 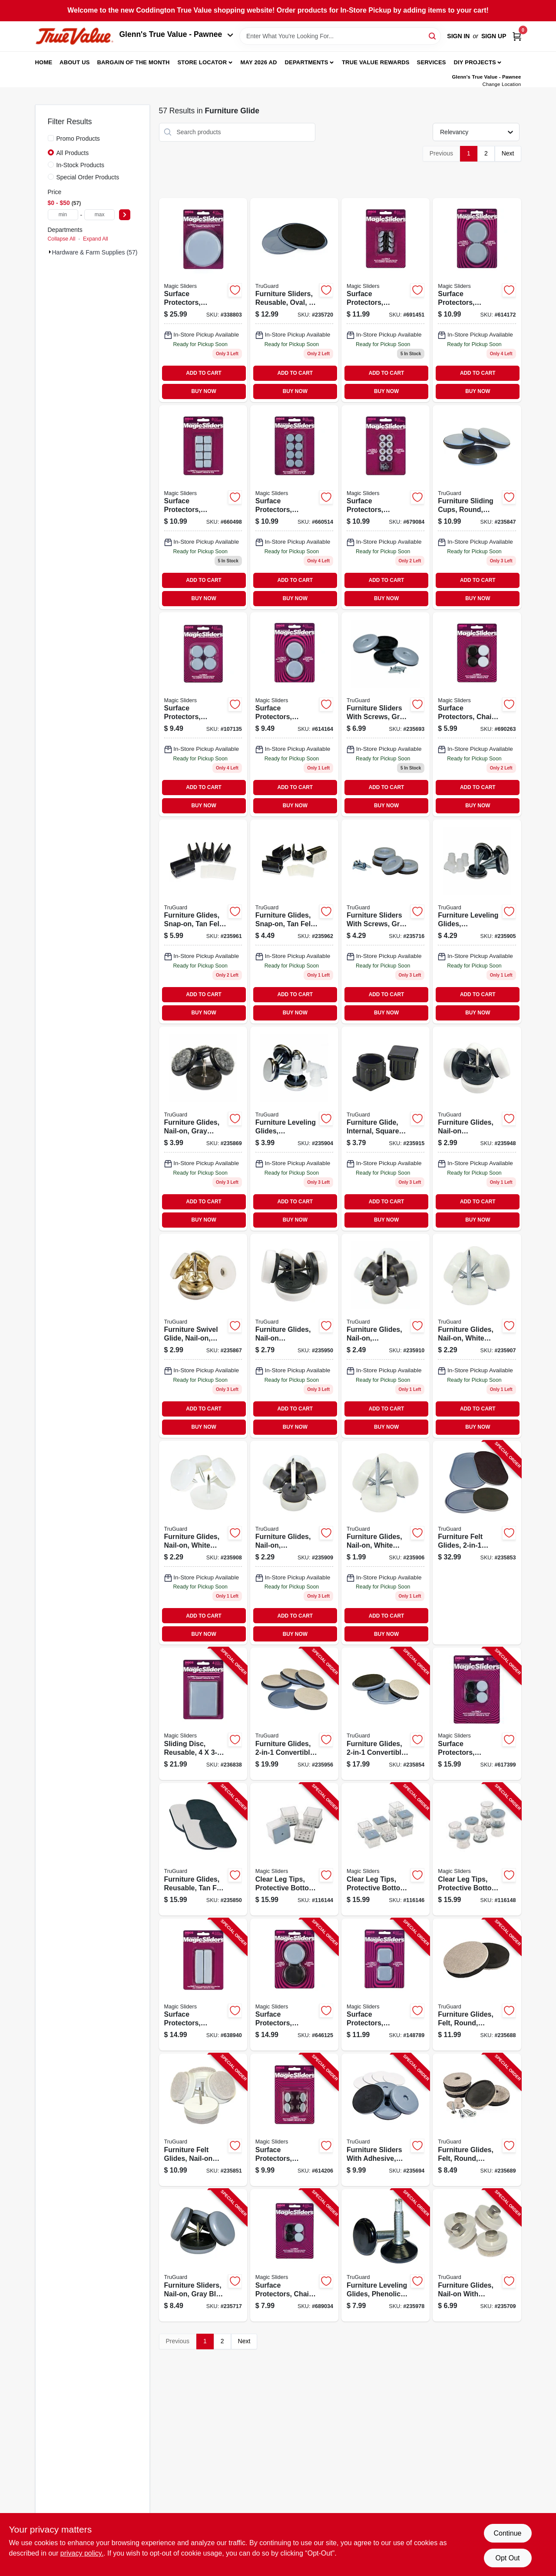 What do you see at coordinates (203, 300) in the screenshot?
I see `[Go to surface-protectors-furniture-sliding-discs-adhesive-round-743488041003 product page]` at bounding box center [203, 300].